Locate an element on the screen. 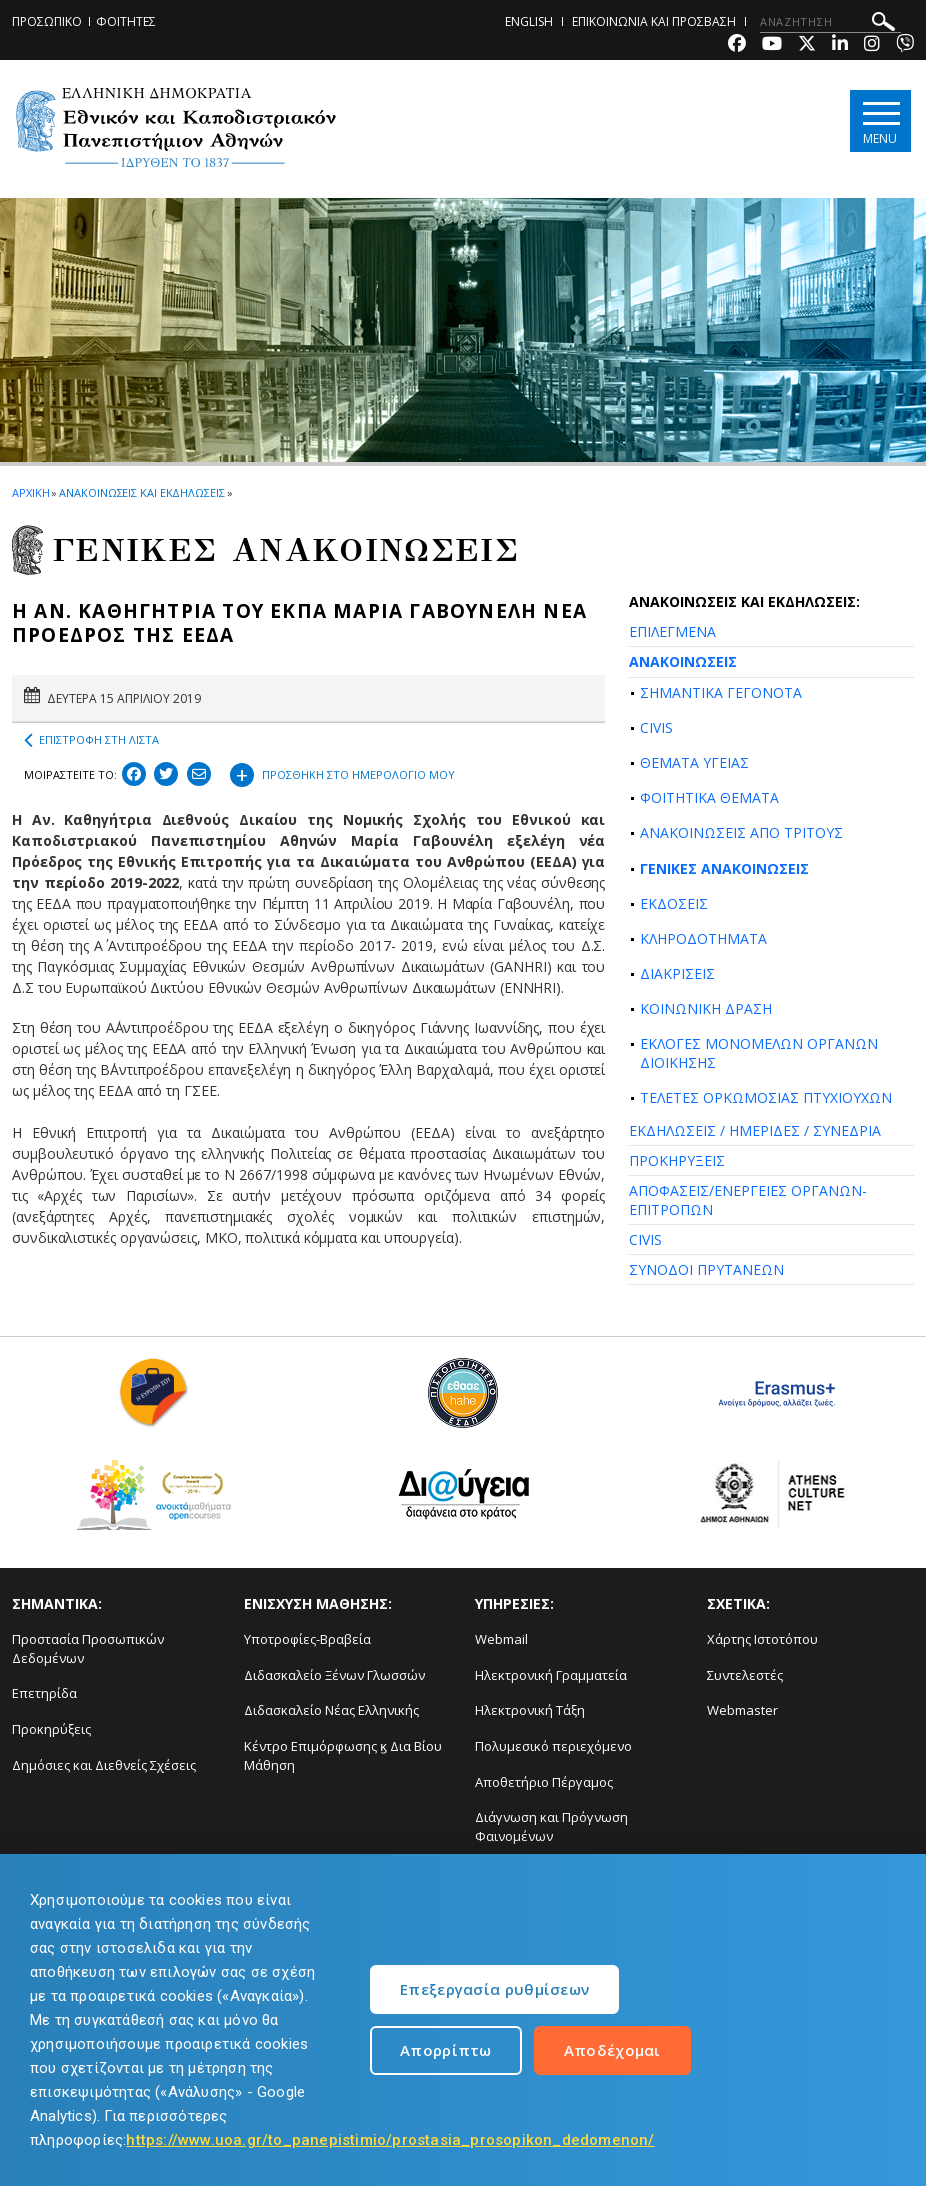 Image resolution: width=926 pixels, height=2186 pixels. ΦΟΙΤΗΤΕΣ is located at coordinates (126, 21).